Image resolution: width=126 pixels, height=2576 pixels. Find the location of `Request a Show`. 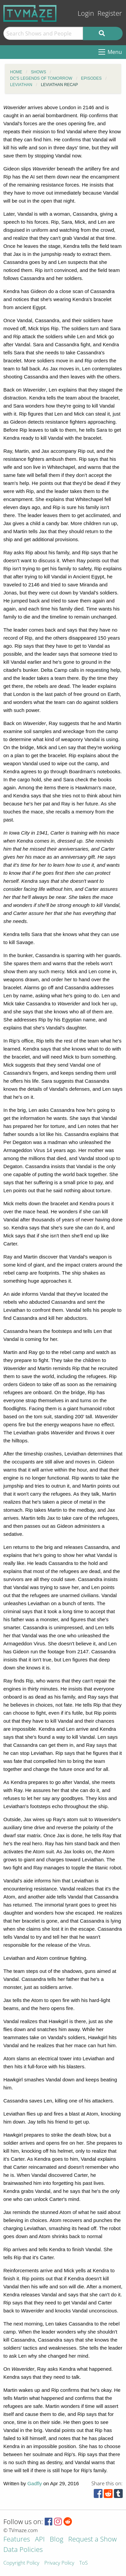

Request a Show is located at coordinates (92, 2540).